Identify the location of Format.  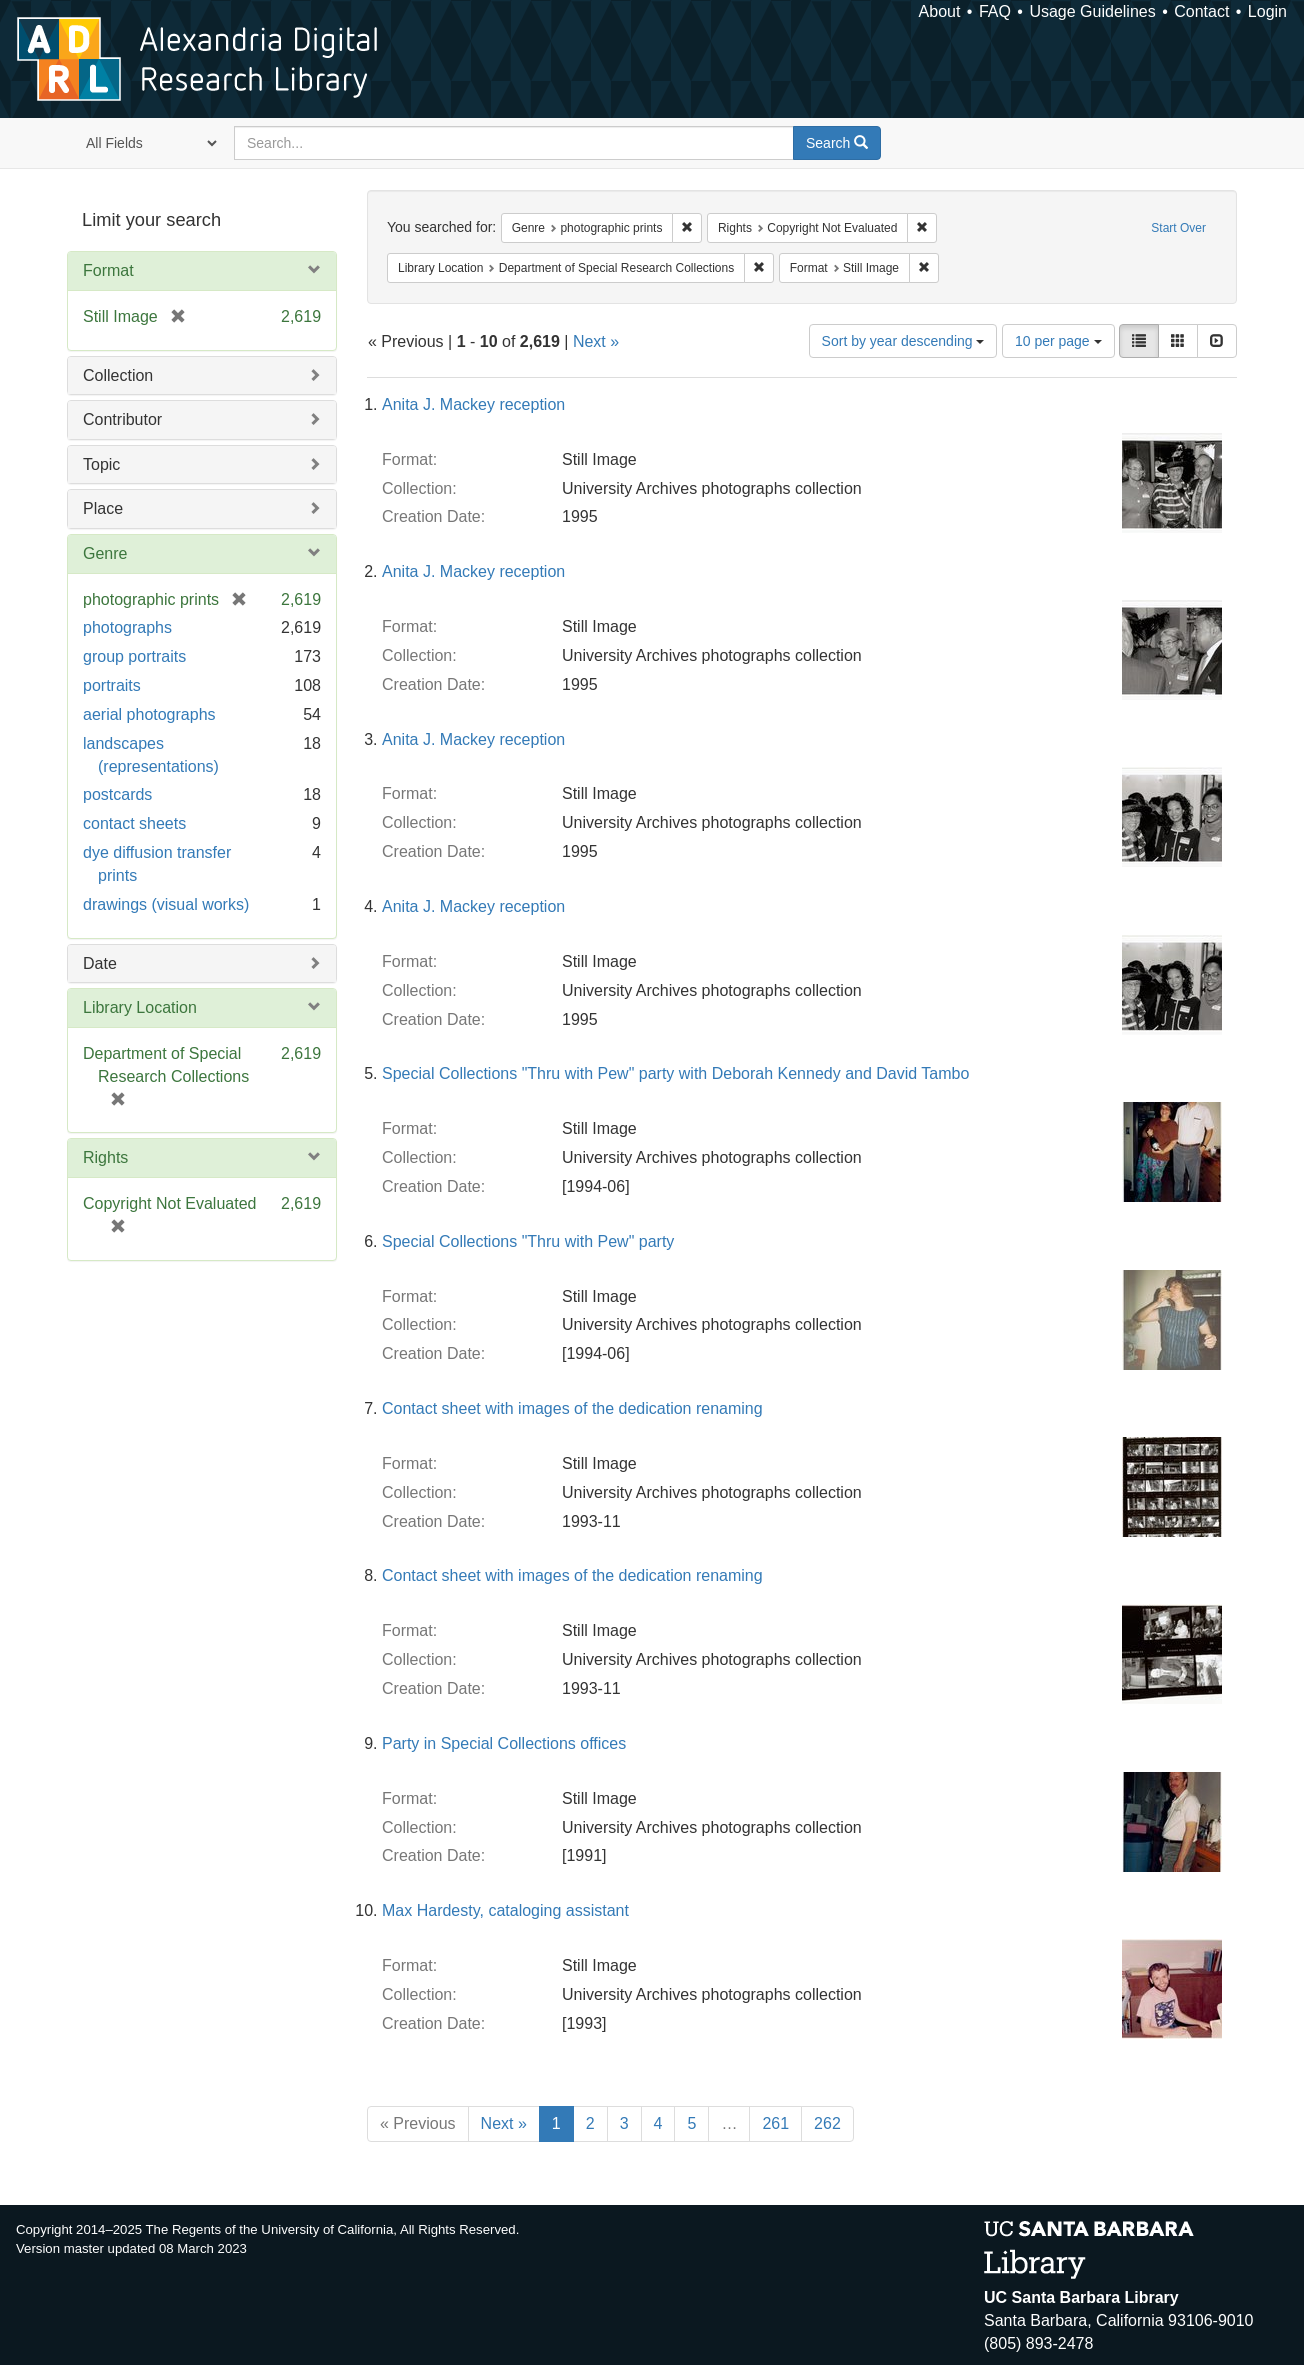
(108, 270).